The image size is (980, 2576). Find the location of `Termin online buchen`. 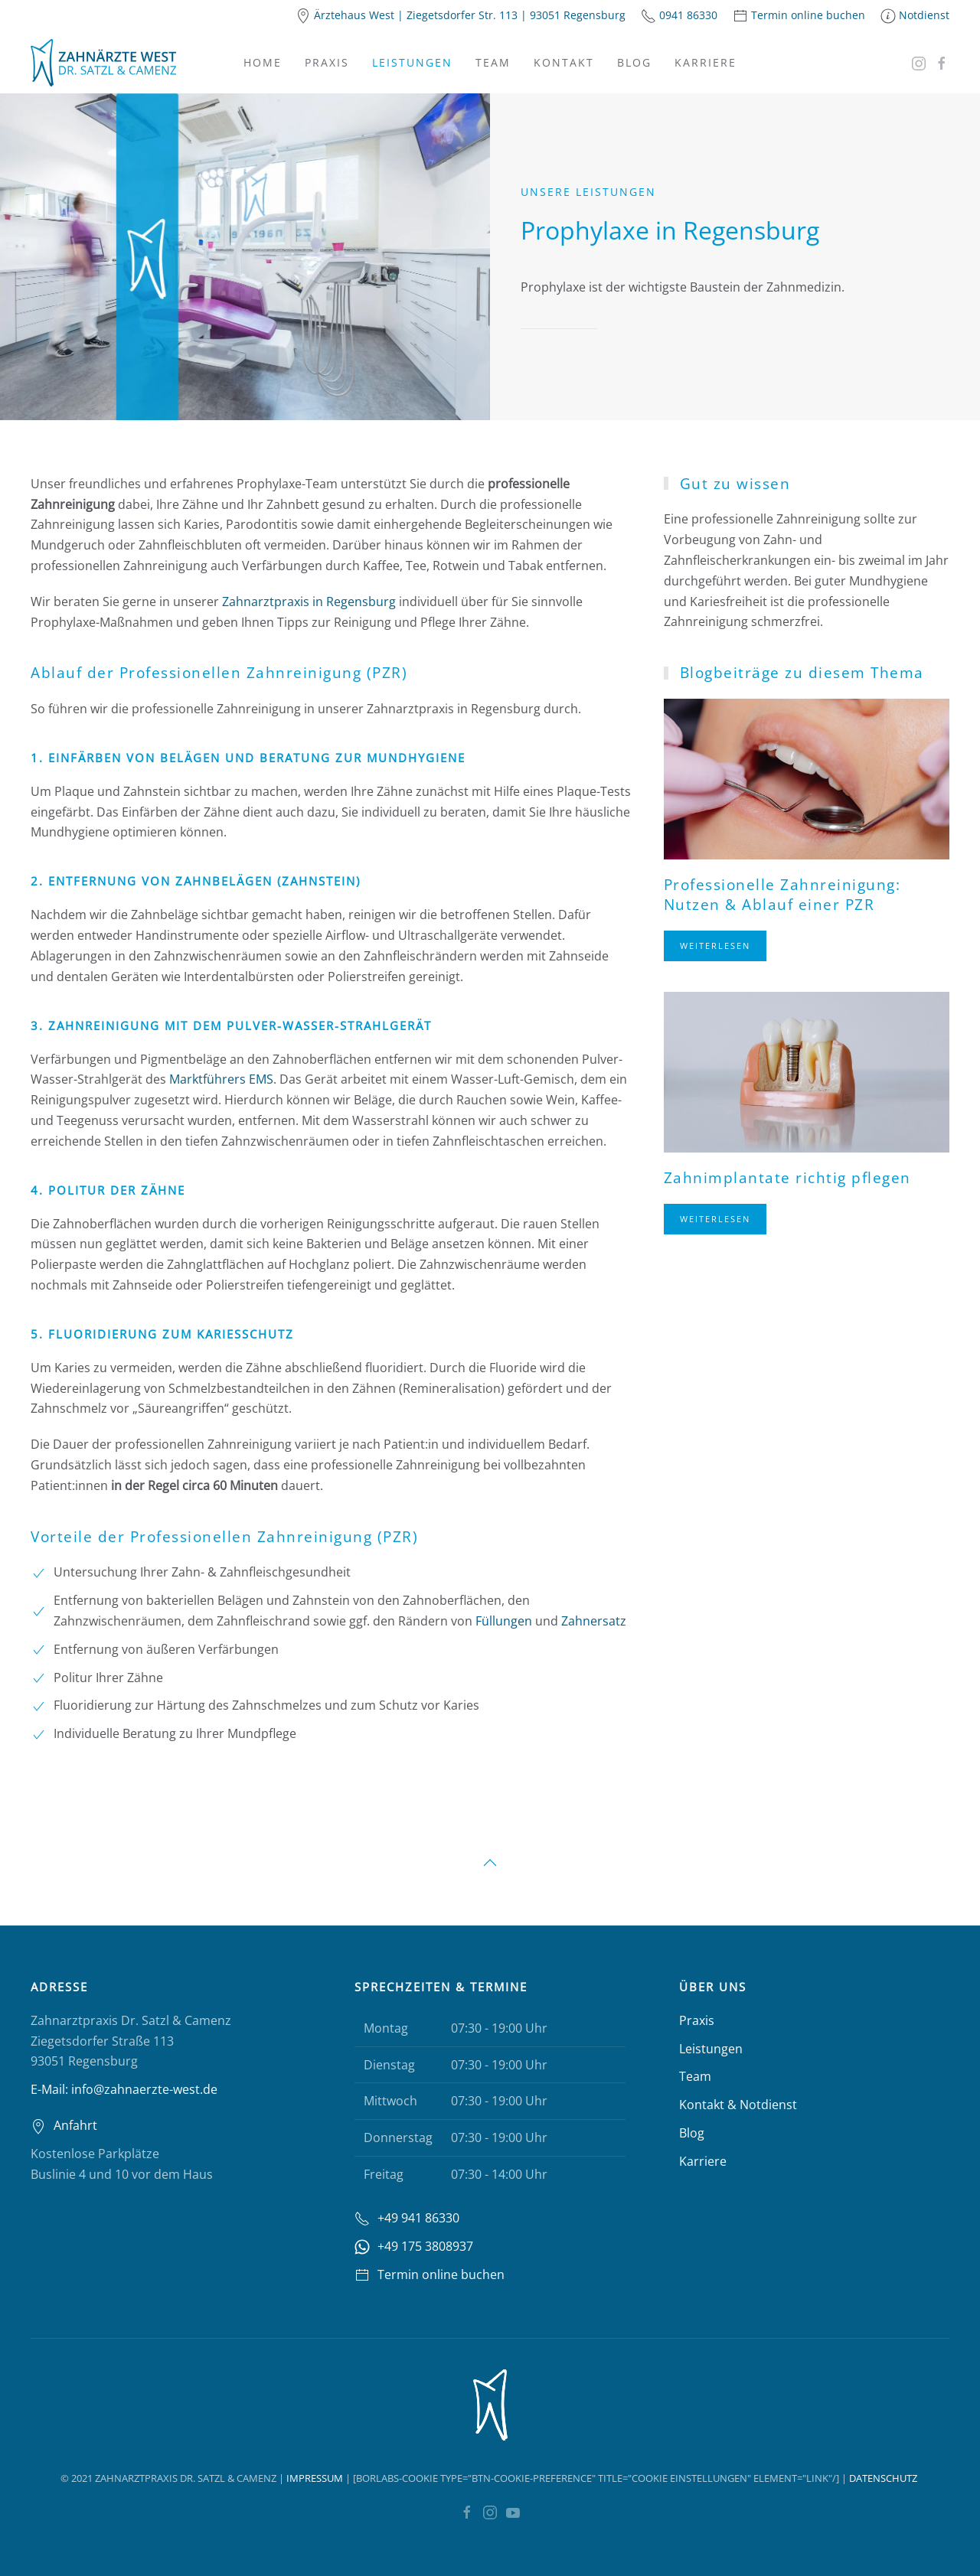

Termin online buchen is located at coordinates (808, 15).